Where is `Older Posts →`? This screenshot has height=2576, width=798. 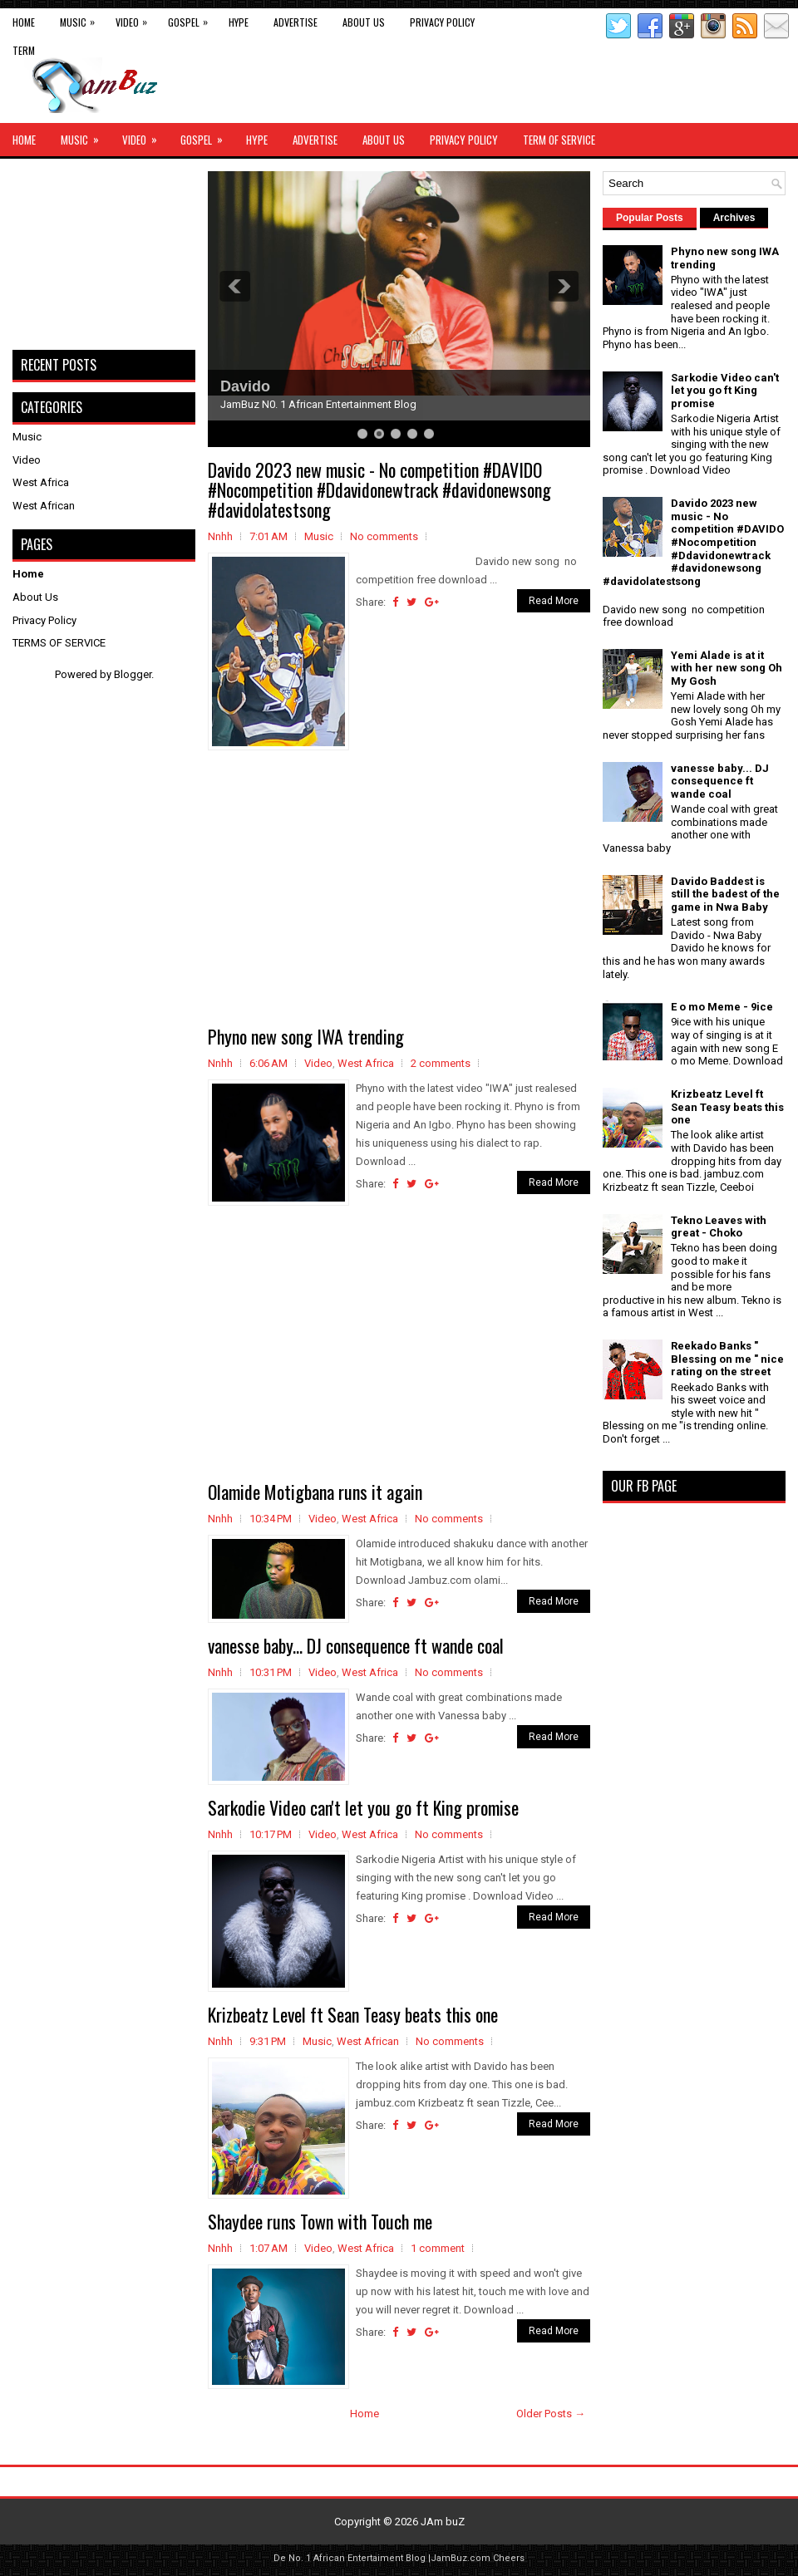
Older Posts → is located at coordinates (550, 2413).